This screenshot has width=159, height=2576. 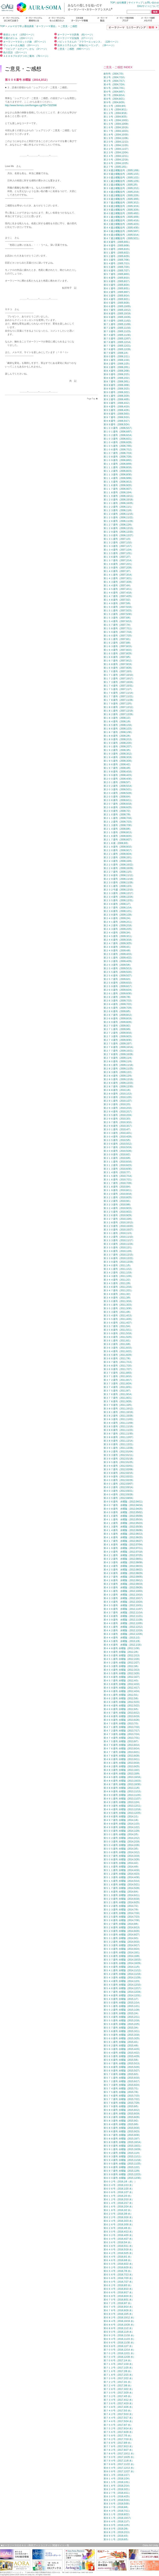 What do you see at coordinates (18, 38) in the screenshot?
I see `今週のボトル （224ページ）` at bounding box center [18, 38].